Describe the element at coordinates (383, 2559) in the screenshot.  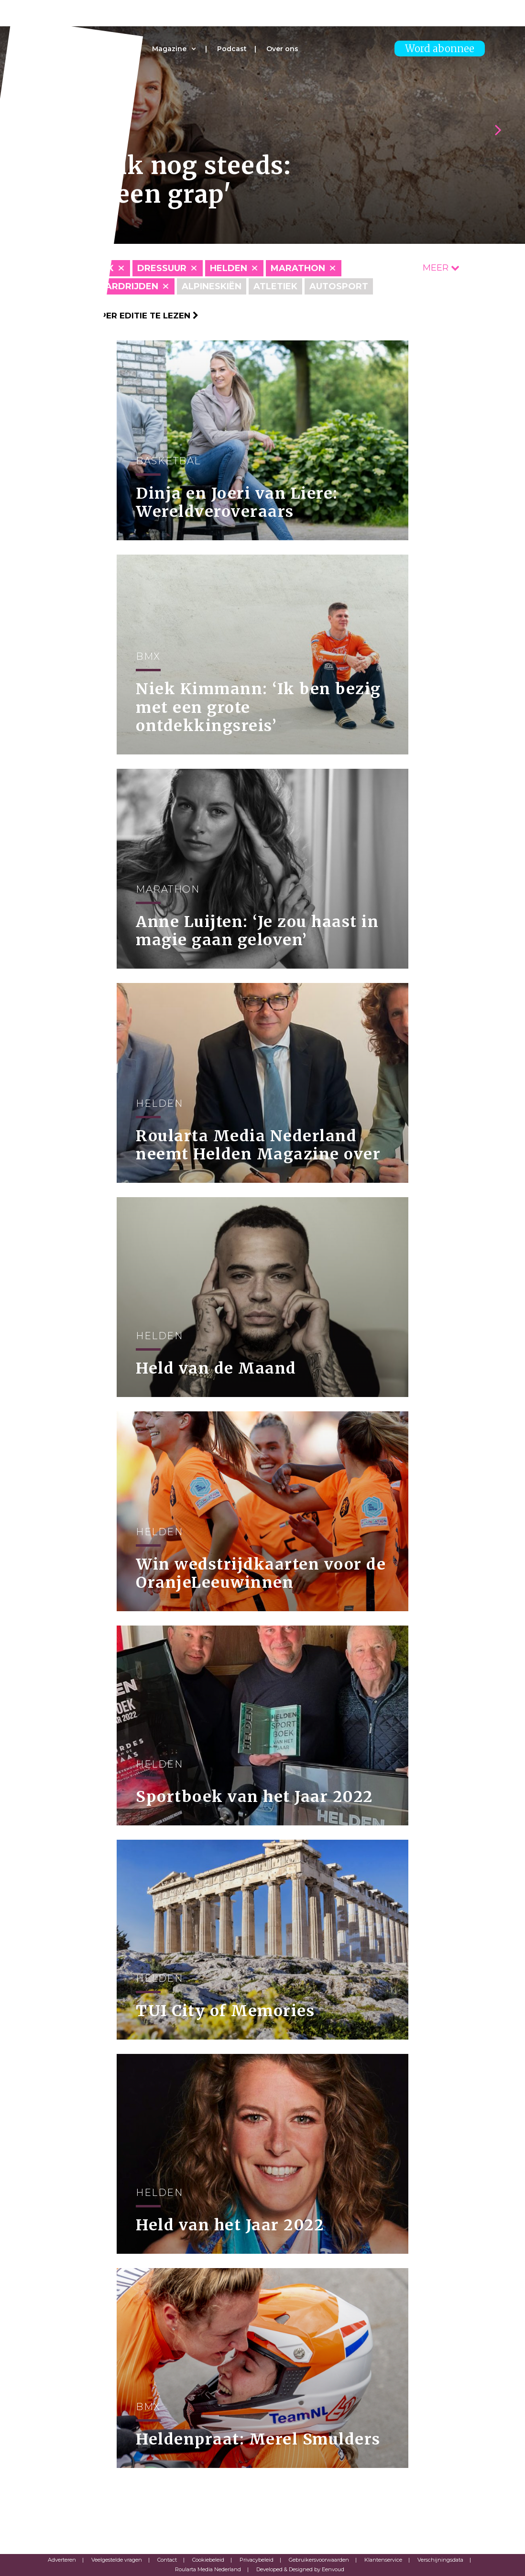
I see `Klantenservice` at that location.